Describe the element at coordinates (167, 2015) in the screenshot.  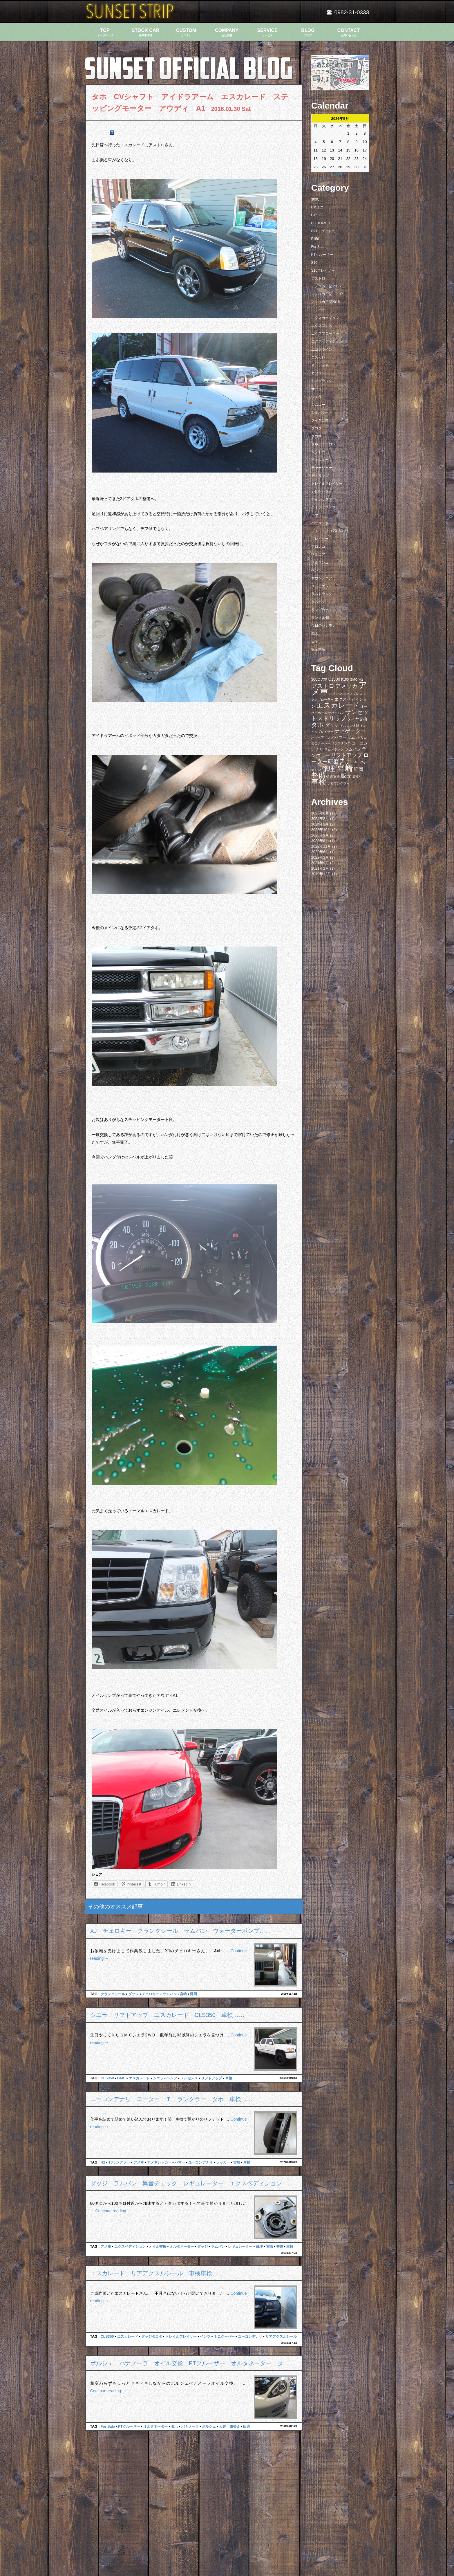
I see `シエラ リフトアップ エスカレード CLS350 車検……` at that location.